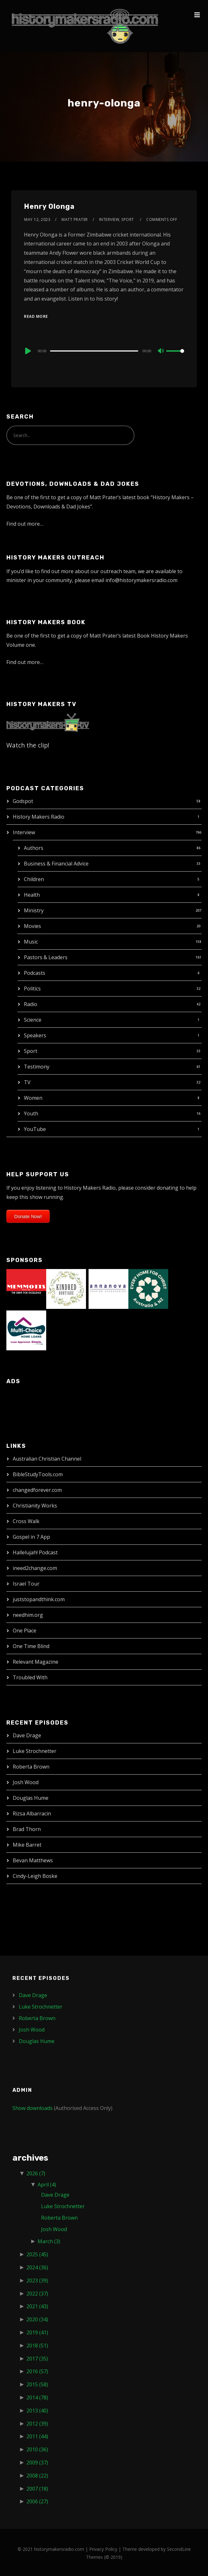  Describe the element at coordinates (34, 879) in the screenshot. I see `Children` at that location.